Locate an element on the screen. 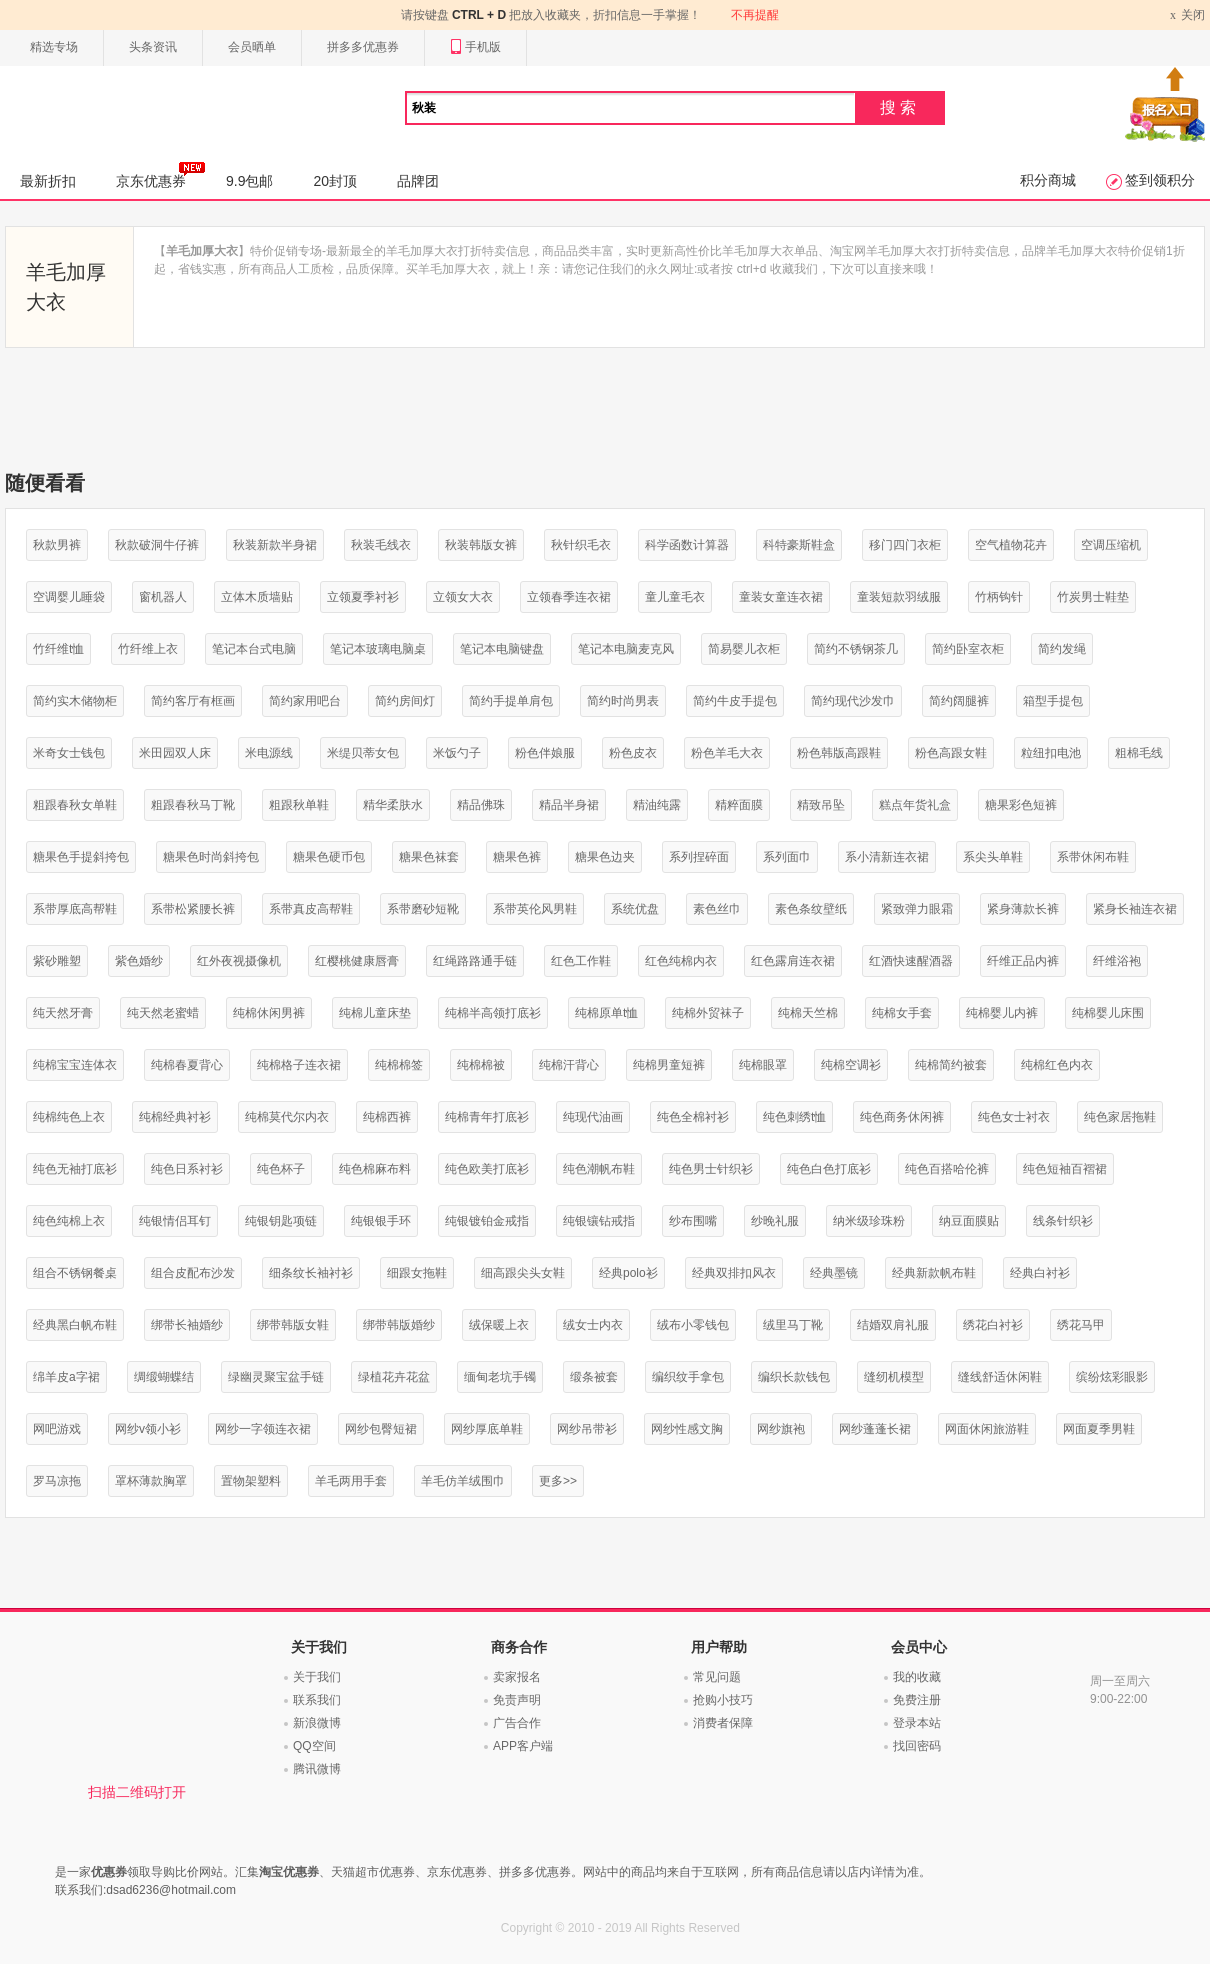  缤纷炫彩眼影 is located at coordinates (1112, 1377).